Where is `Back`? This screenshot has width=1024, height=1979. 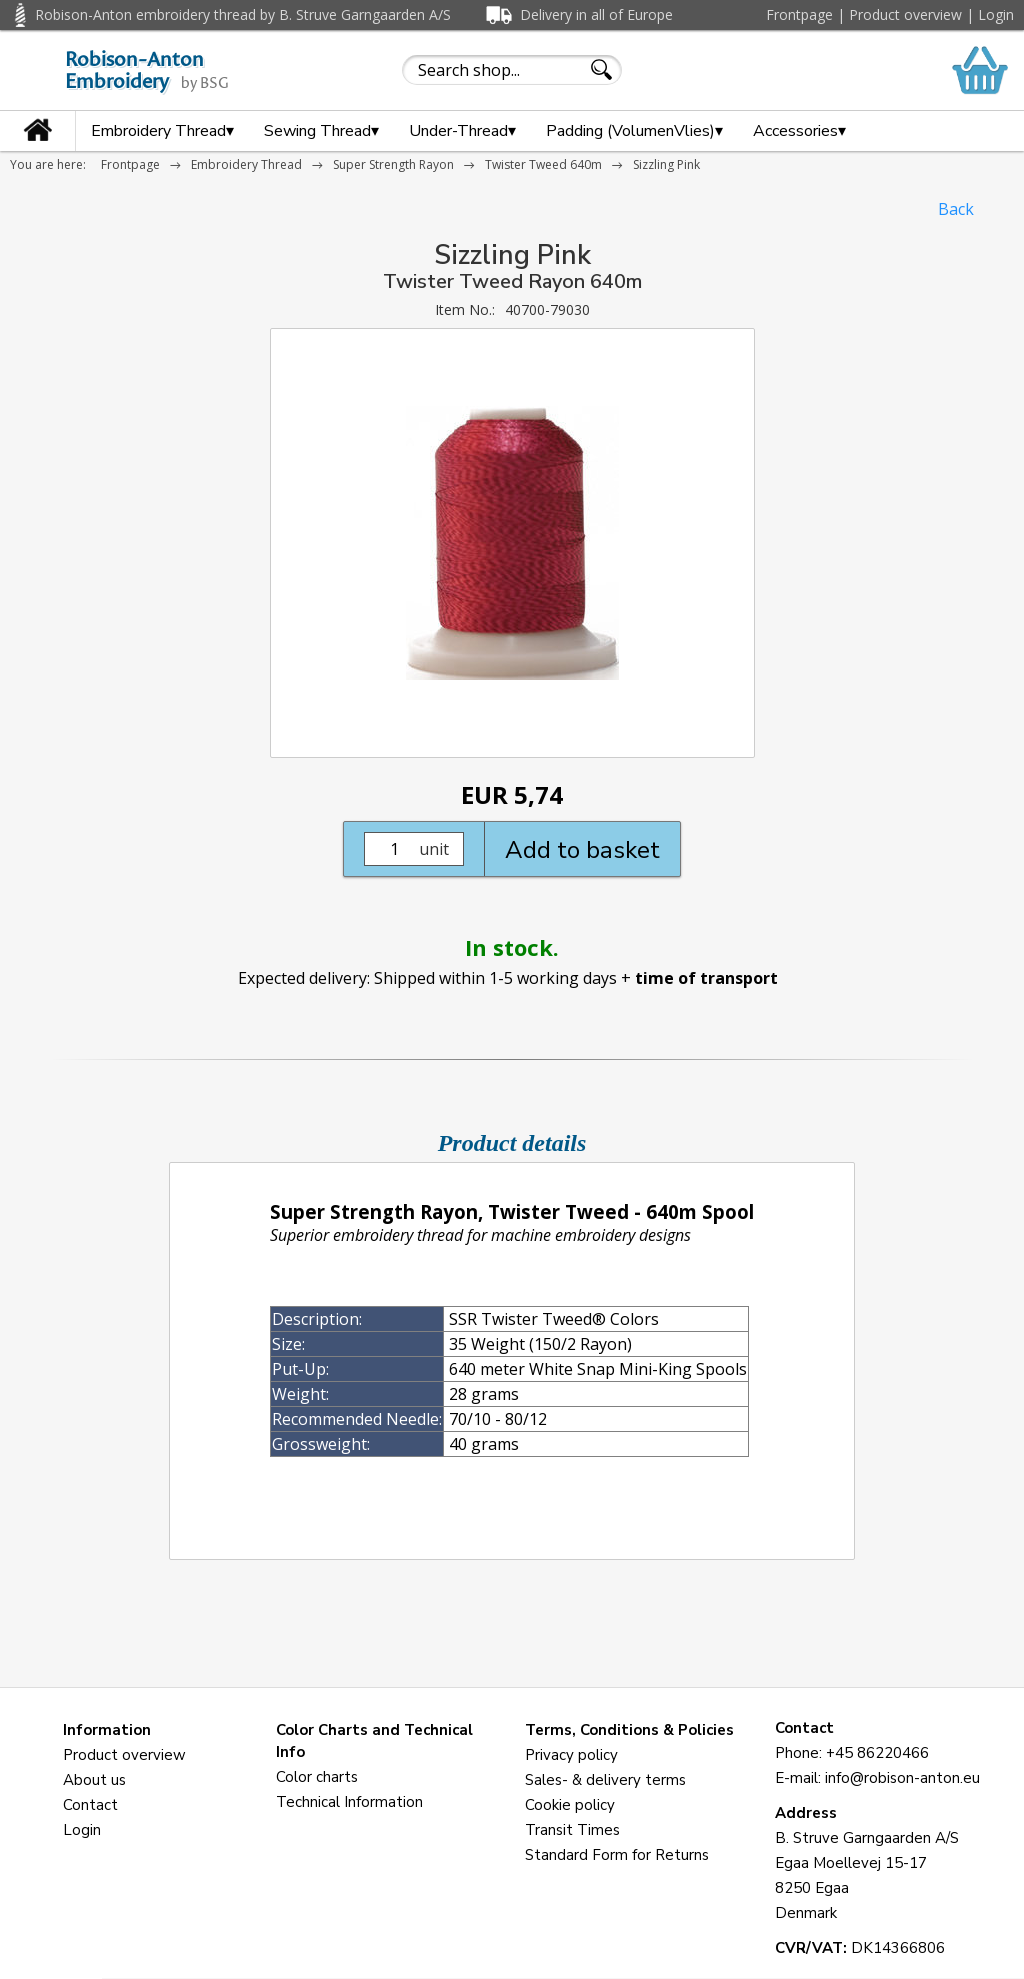
Back is located at coordinates (956, 209).